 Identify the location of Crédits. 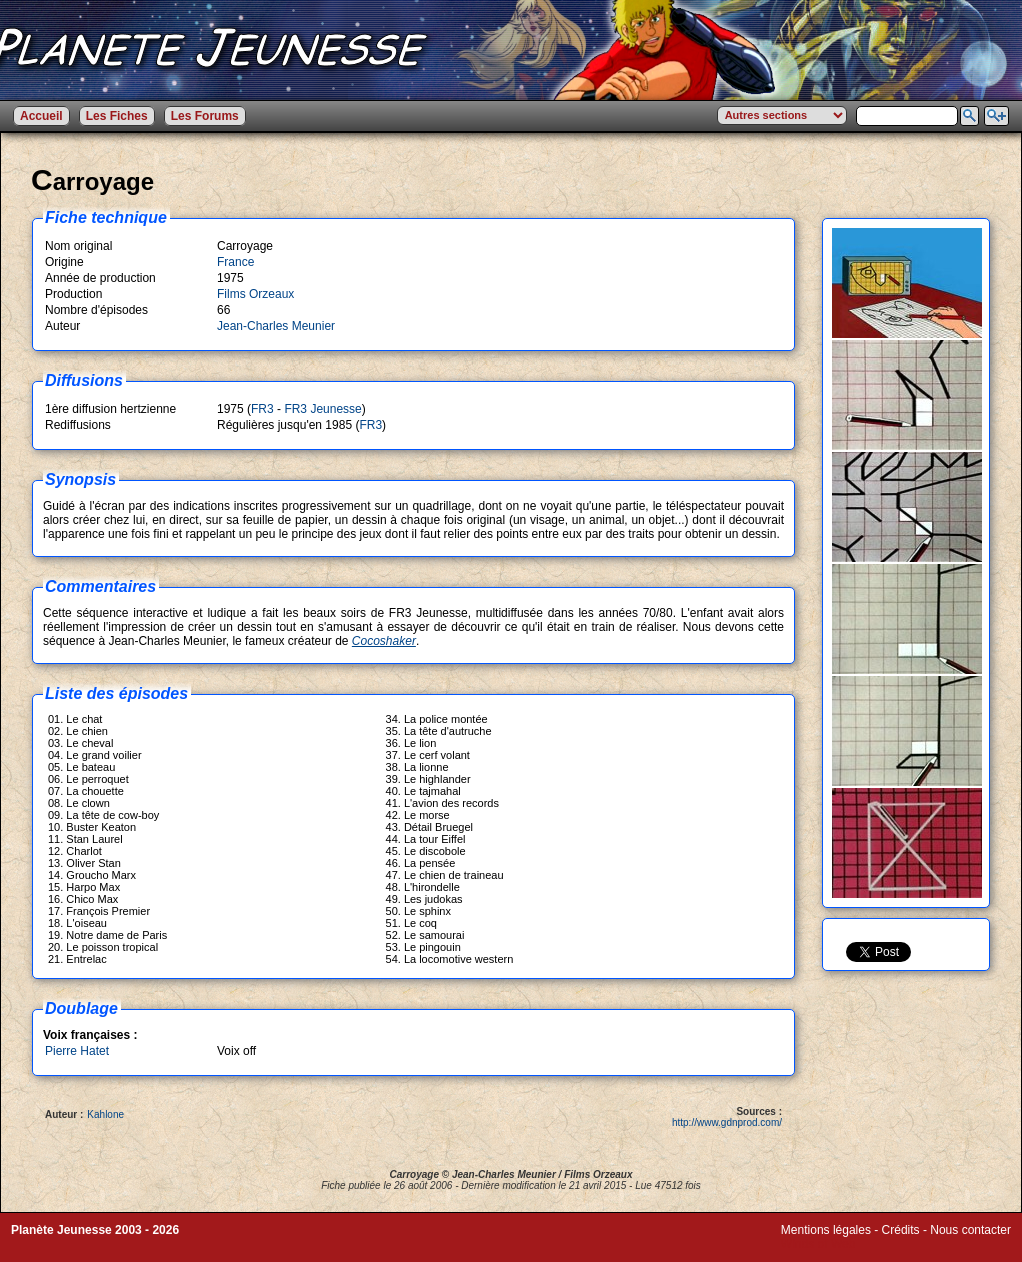
(901, 1230).